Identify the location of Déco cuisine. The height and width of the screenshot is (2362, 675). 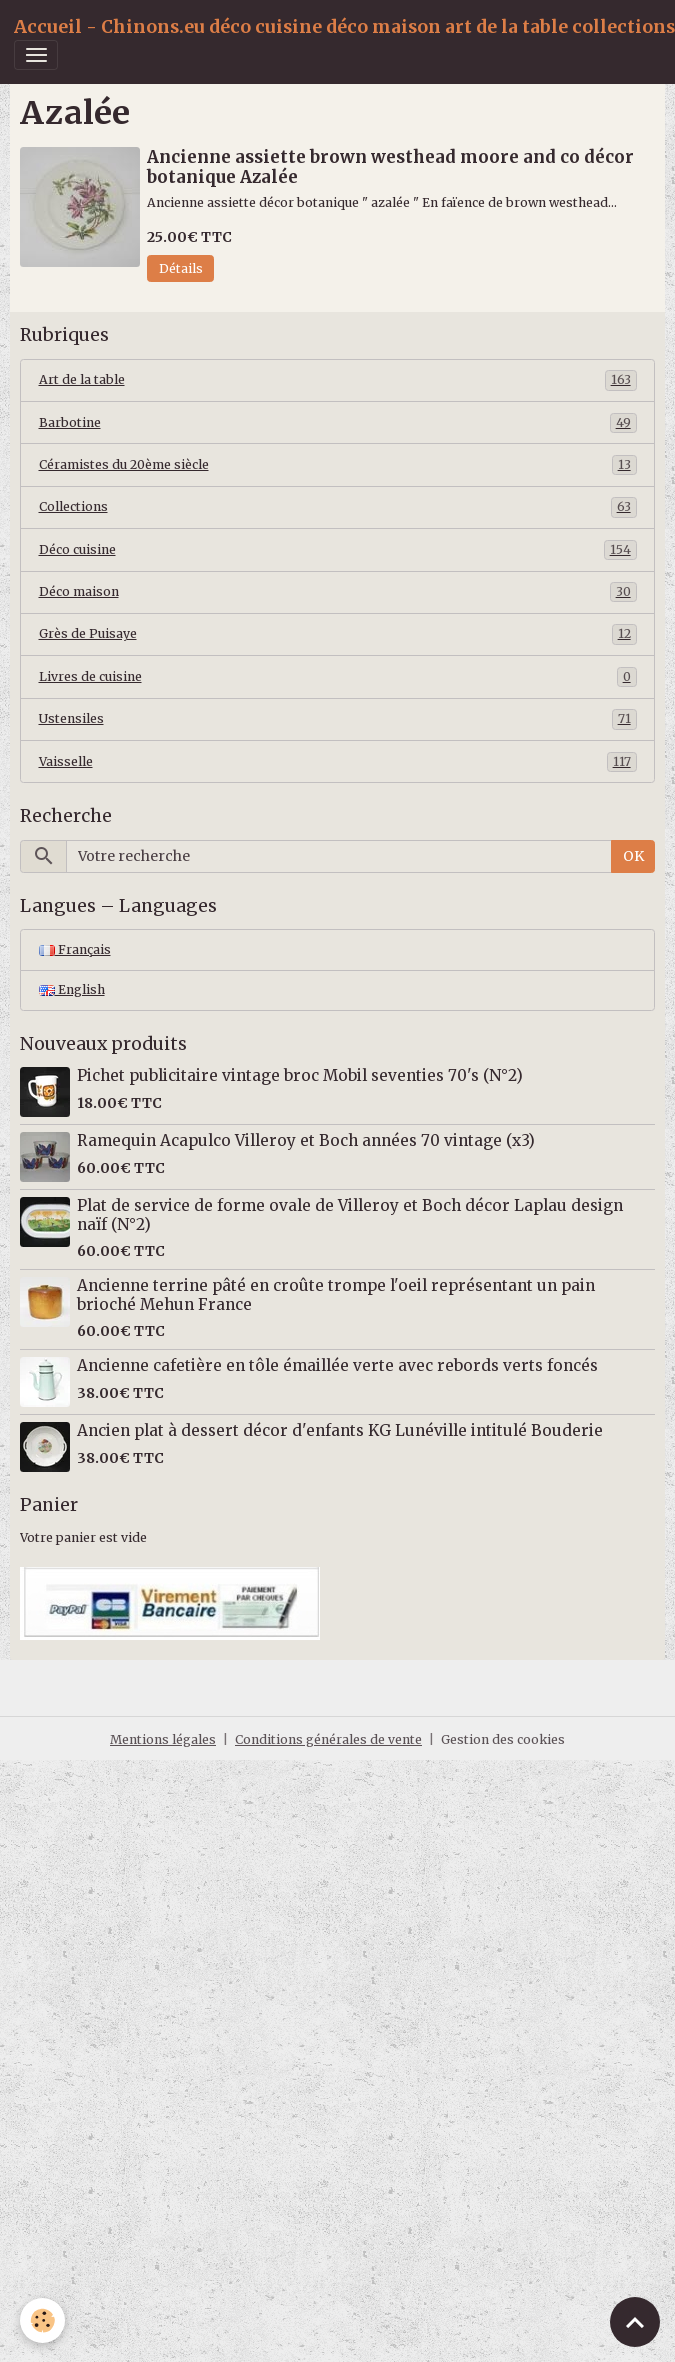
(338, 550).